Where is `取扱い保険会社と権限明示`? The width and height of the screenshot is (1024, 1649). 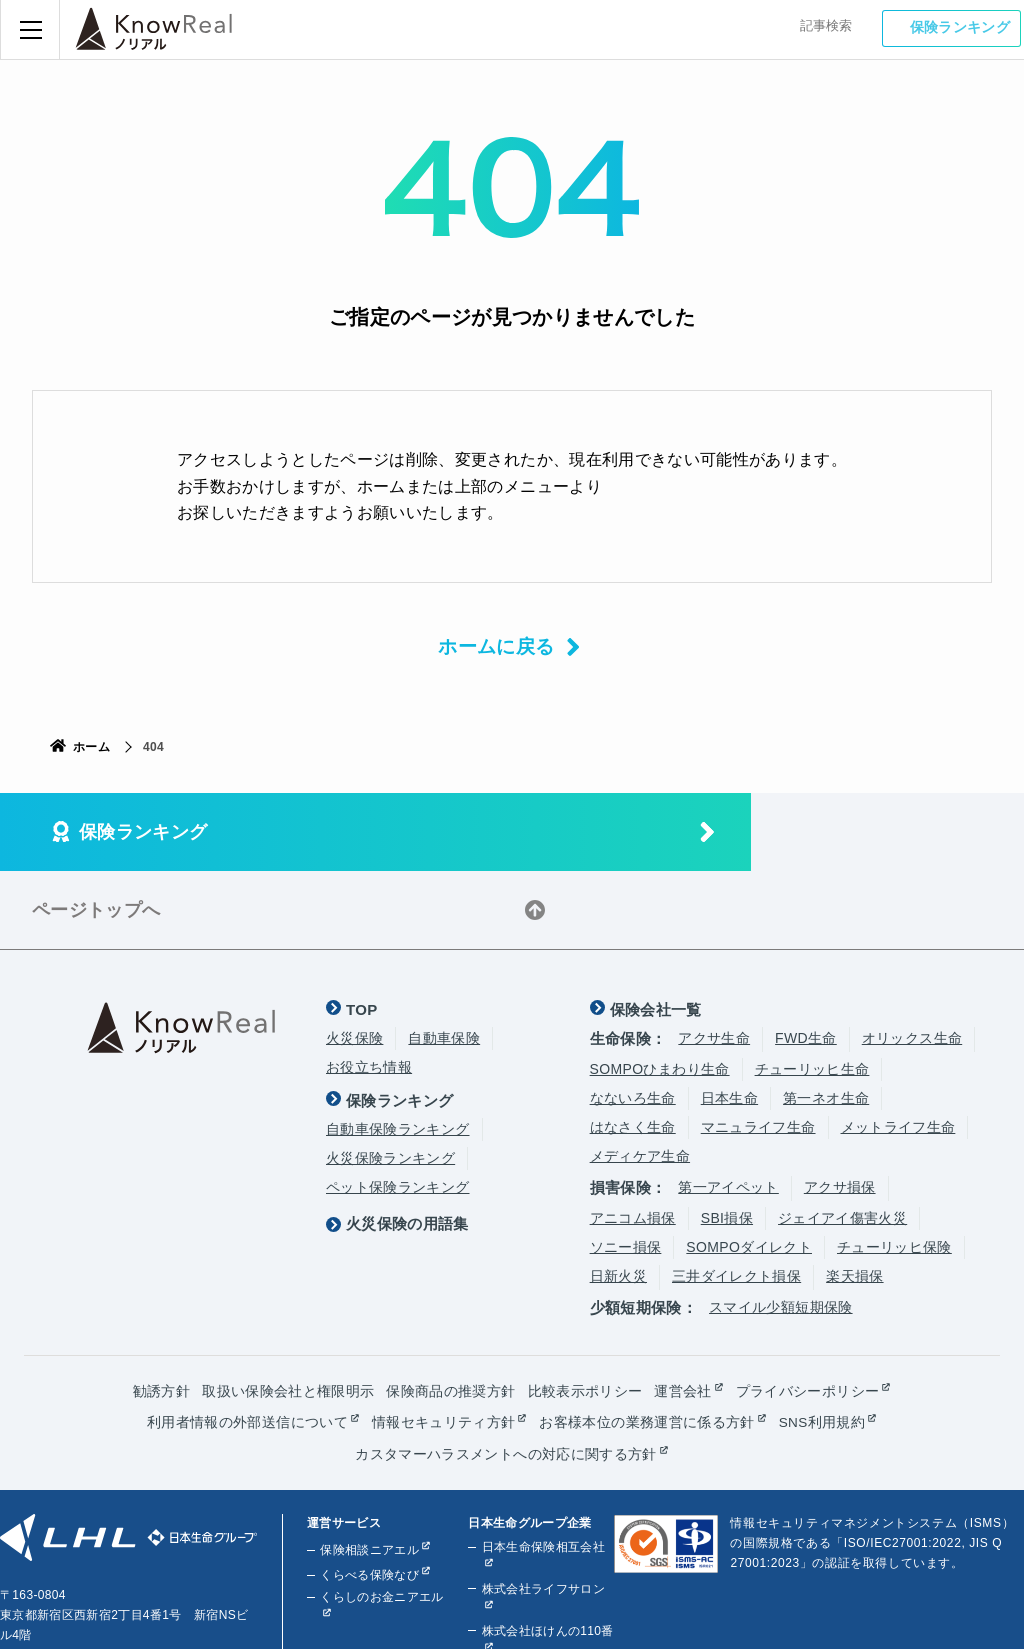 取扱い保険会社と権限明示 is located at coordinates (288, 1313).